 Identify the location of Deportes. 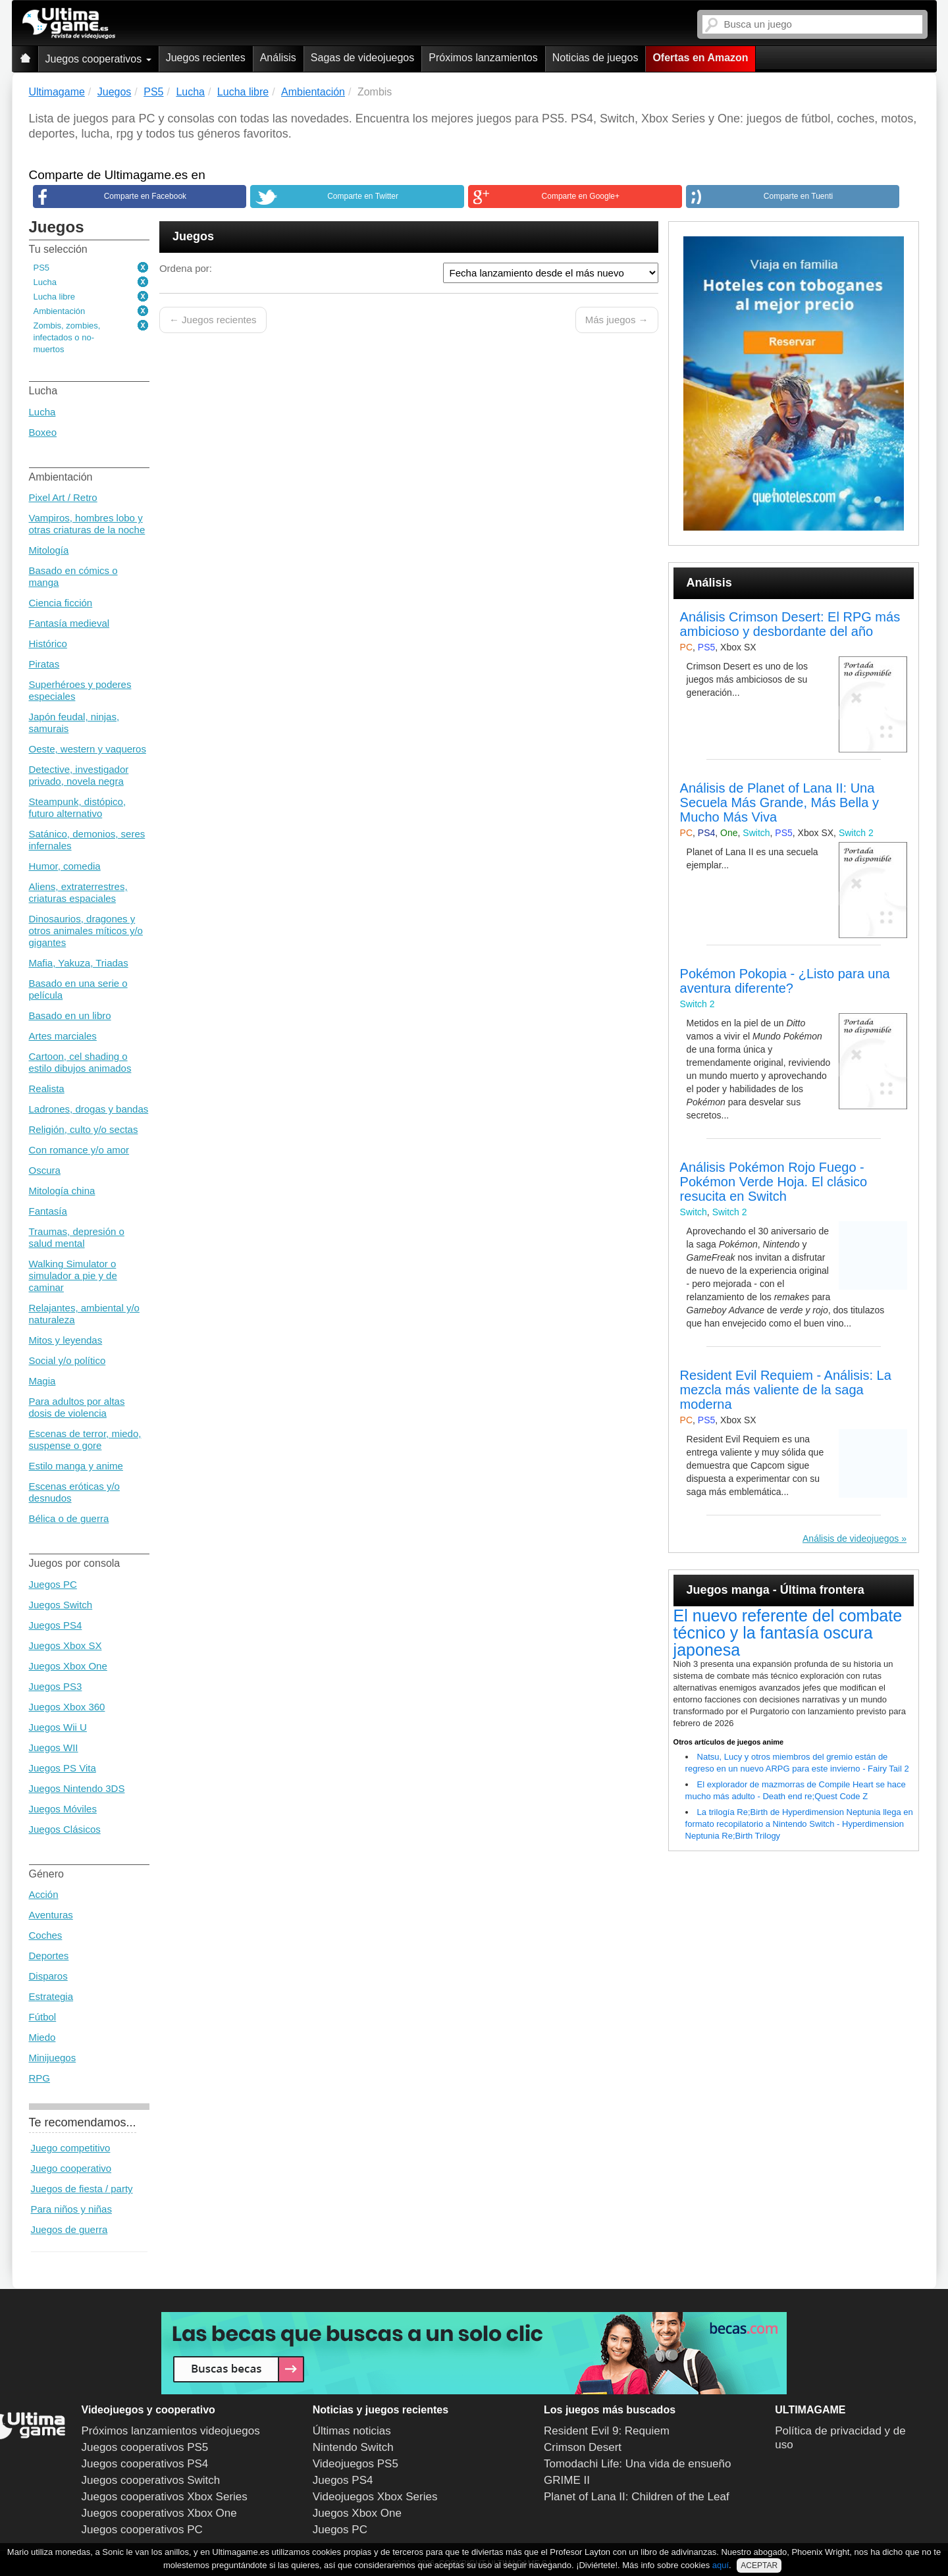
(49, 1955).